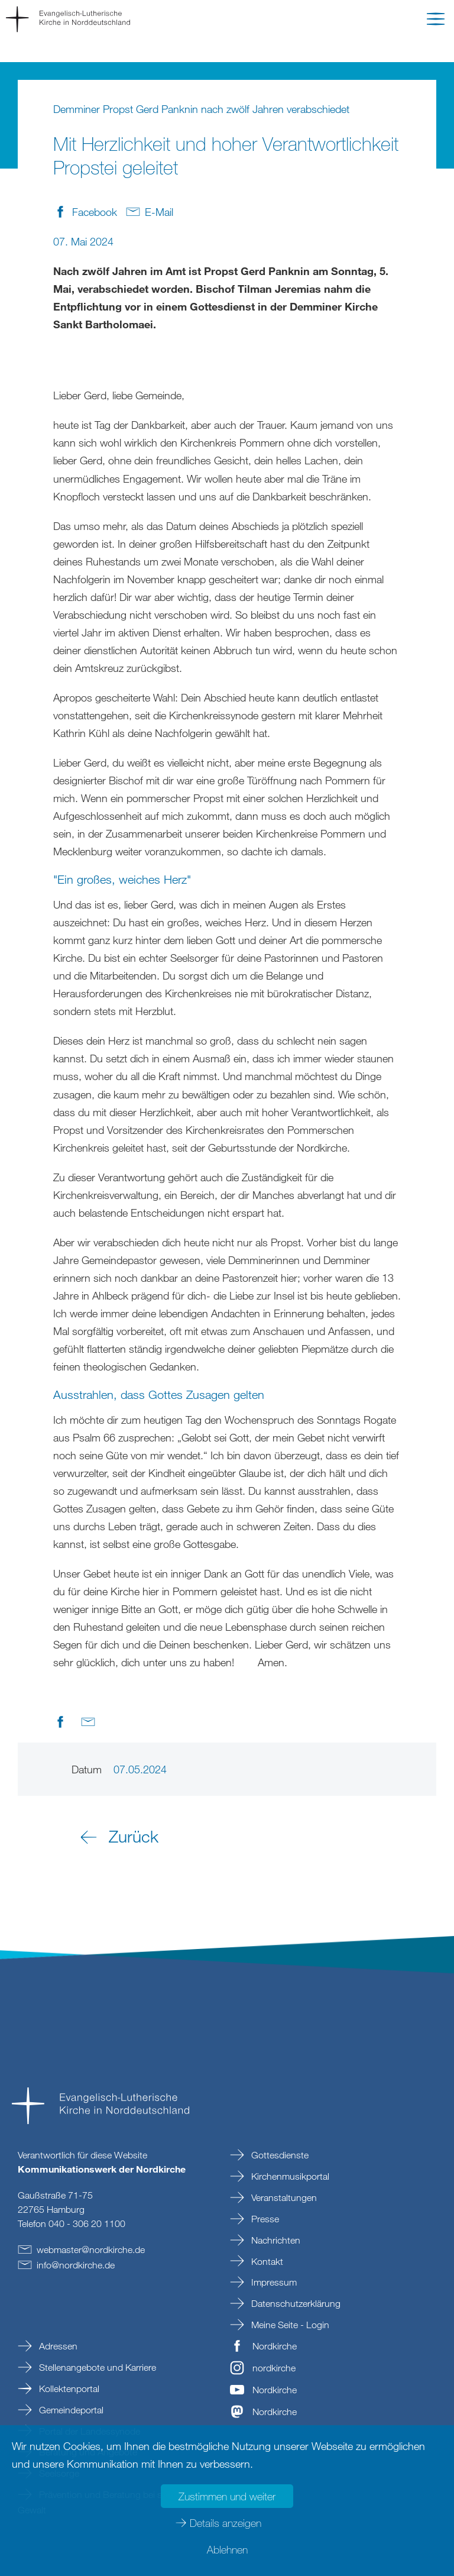 This screenshot has width=454, height=2576. Describe the element at coordinates (273, 2282) in the screenshot. I see `Impressum` at that location.